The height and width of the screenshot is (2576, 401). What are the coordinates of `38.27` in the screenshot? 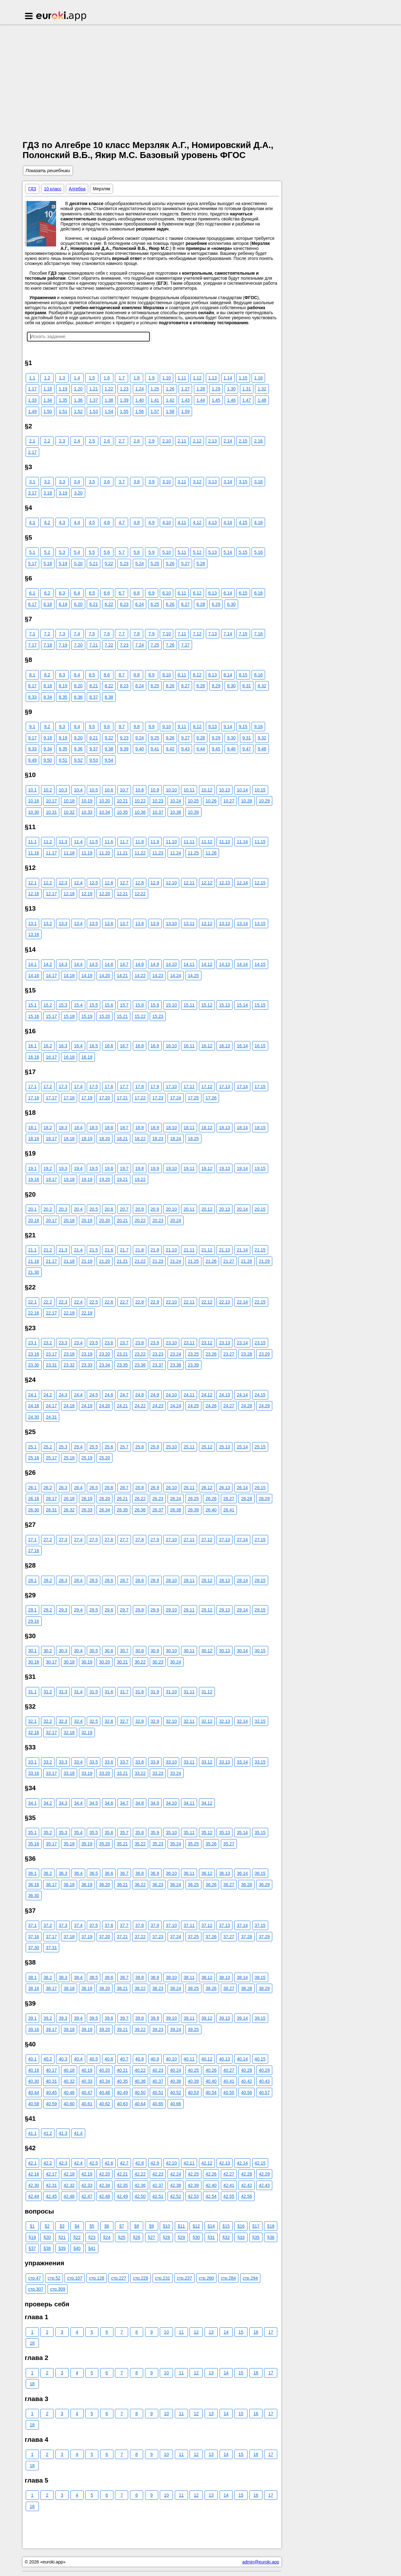 It's located at (228, 1988).